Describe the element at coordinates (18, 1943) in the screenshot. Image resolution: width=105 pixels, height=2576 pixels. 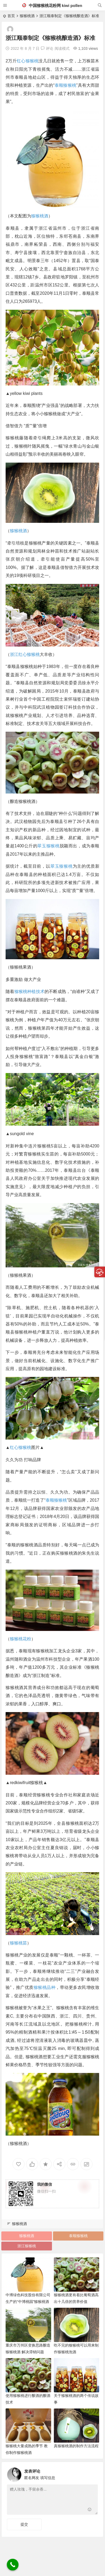
I see `猕猴桃苗` at that location.